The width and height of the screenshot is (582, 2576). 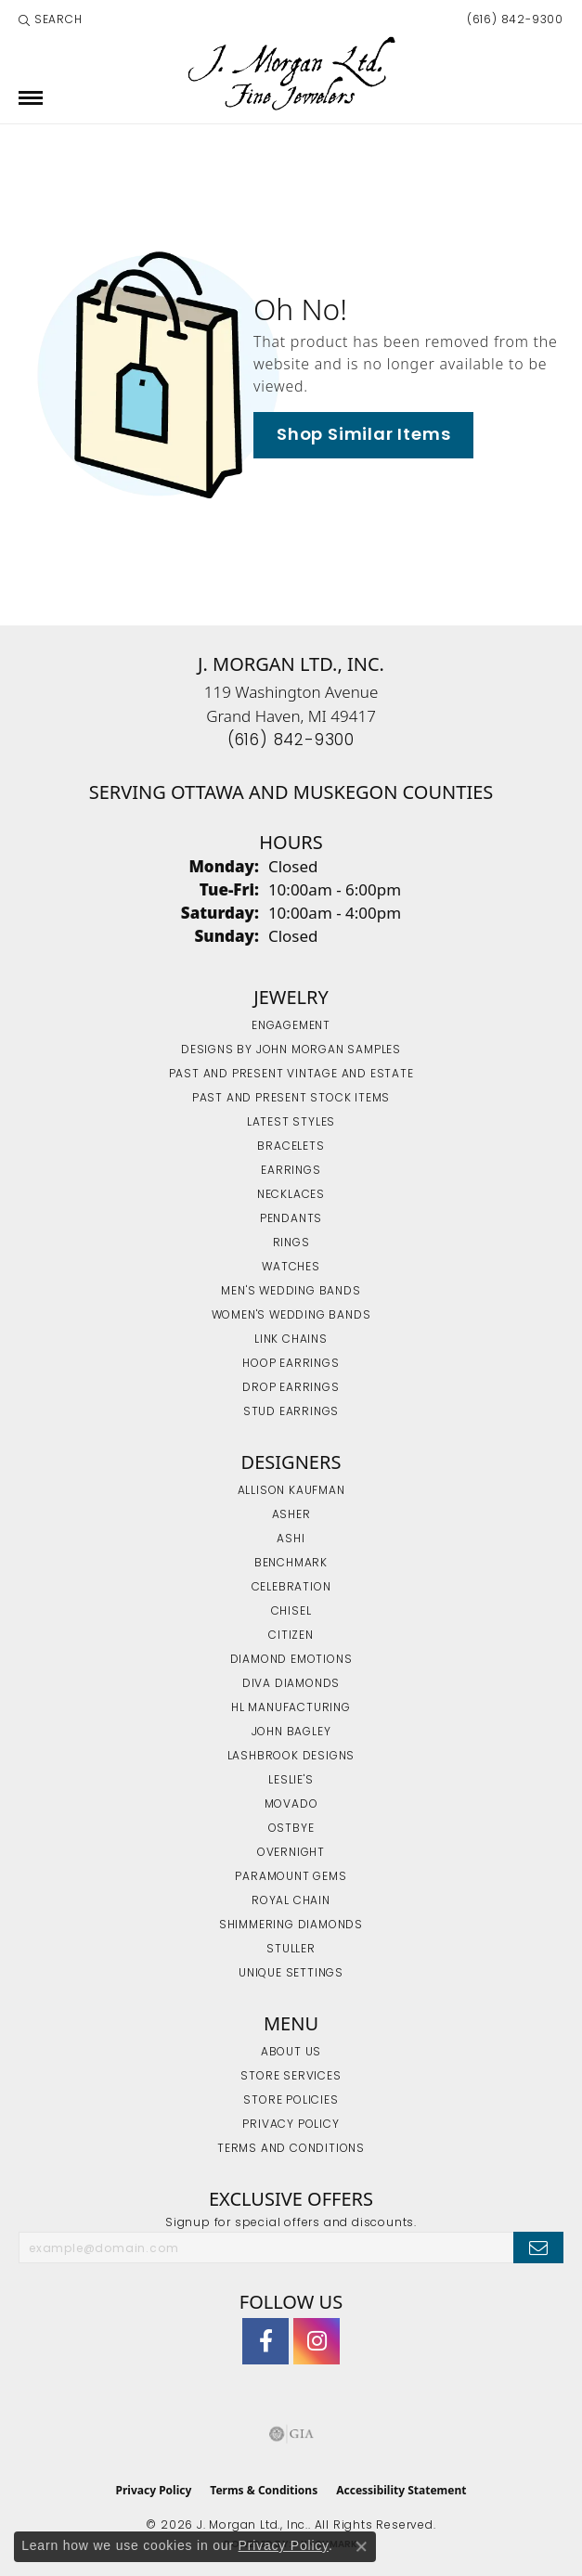 I want to click on Women's Wedding Bands [menuitem], so click(x=291, y=1315).